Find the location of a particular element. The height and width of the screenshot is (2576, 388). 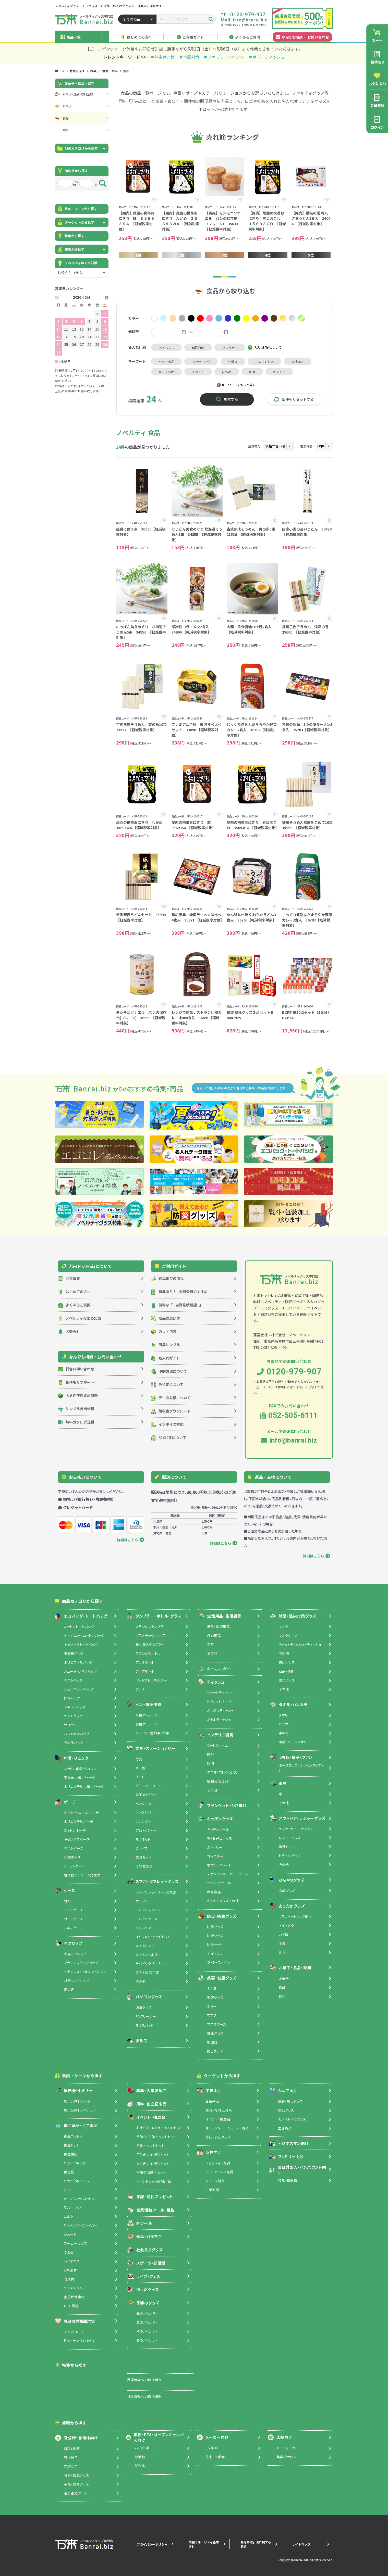

[茶] is located at coordinates (274, 318).